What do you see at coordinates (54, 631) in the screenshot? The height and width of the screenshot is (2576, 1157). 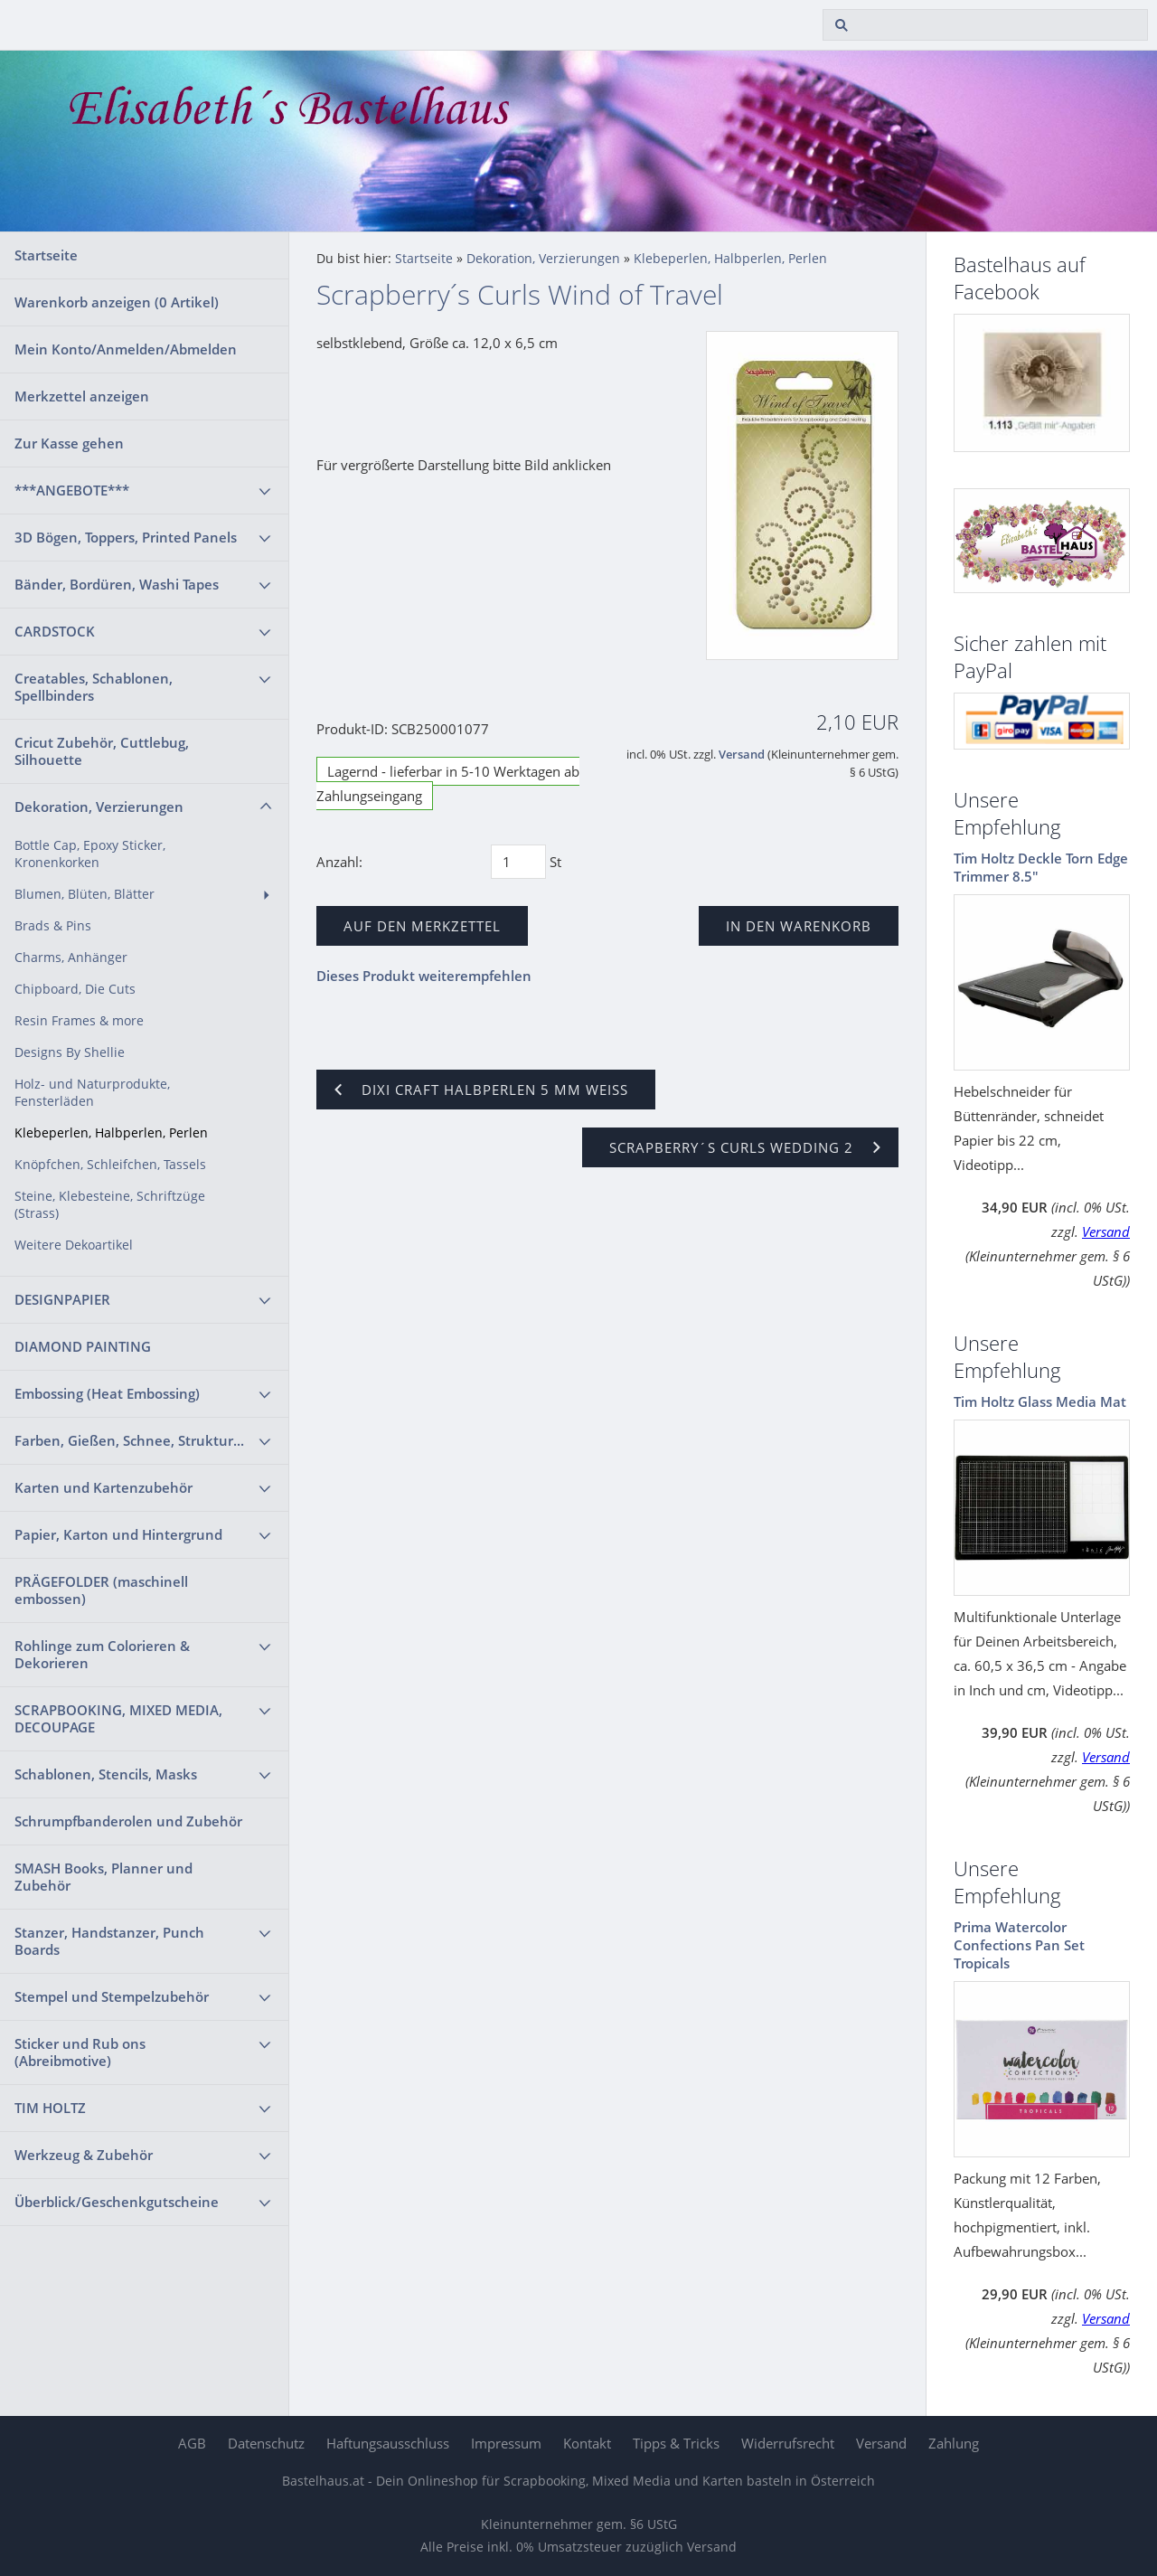 I see `CARDSTOCK` at bounding box center [54, 631].